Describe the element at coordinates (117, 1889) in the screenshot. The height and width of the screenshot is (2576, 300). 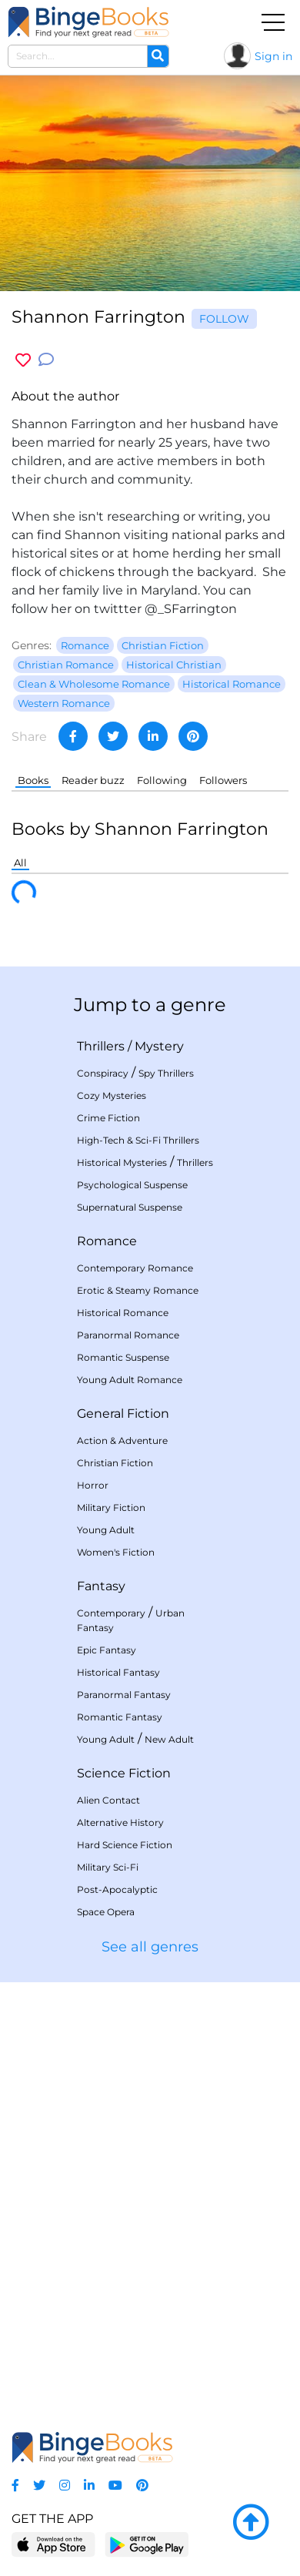
I see `Post-Apocalyptic` at that location.